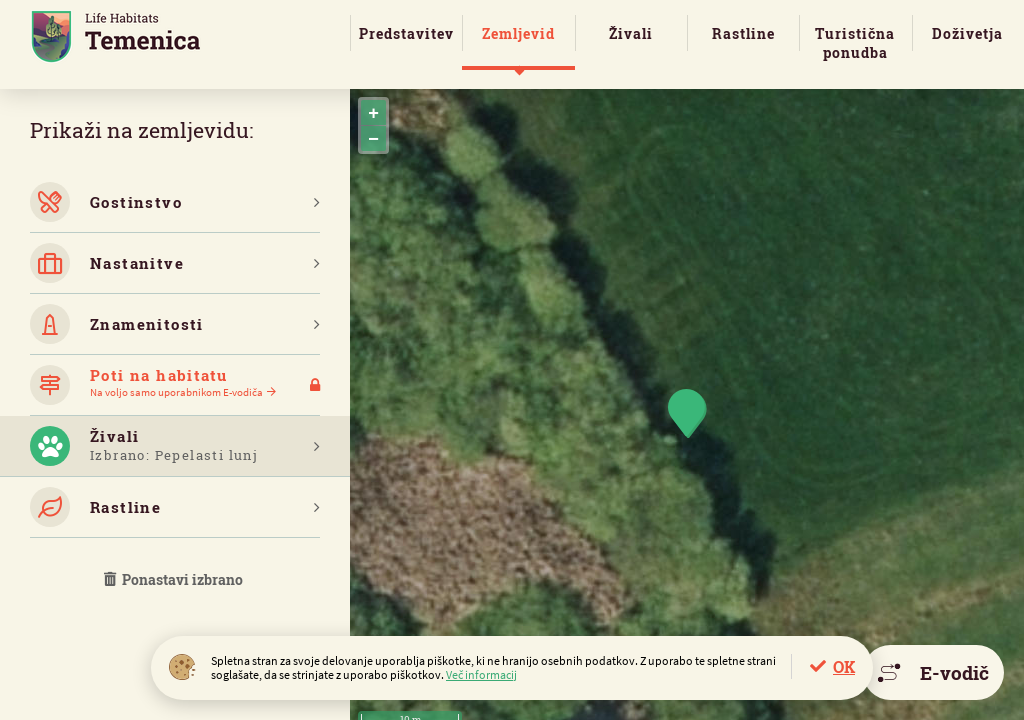 Image resolution: width=1024 pixels, height=720 pixels. What do you see at coordinates (175, 579) in the screenshot?
I see `Ponastavi izbrano` at bounding box center [175, 579].